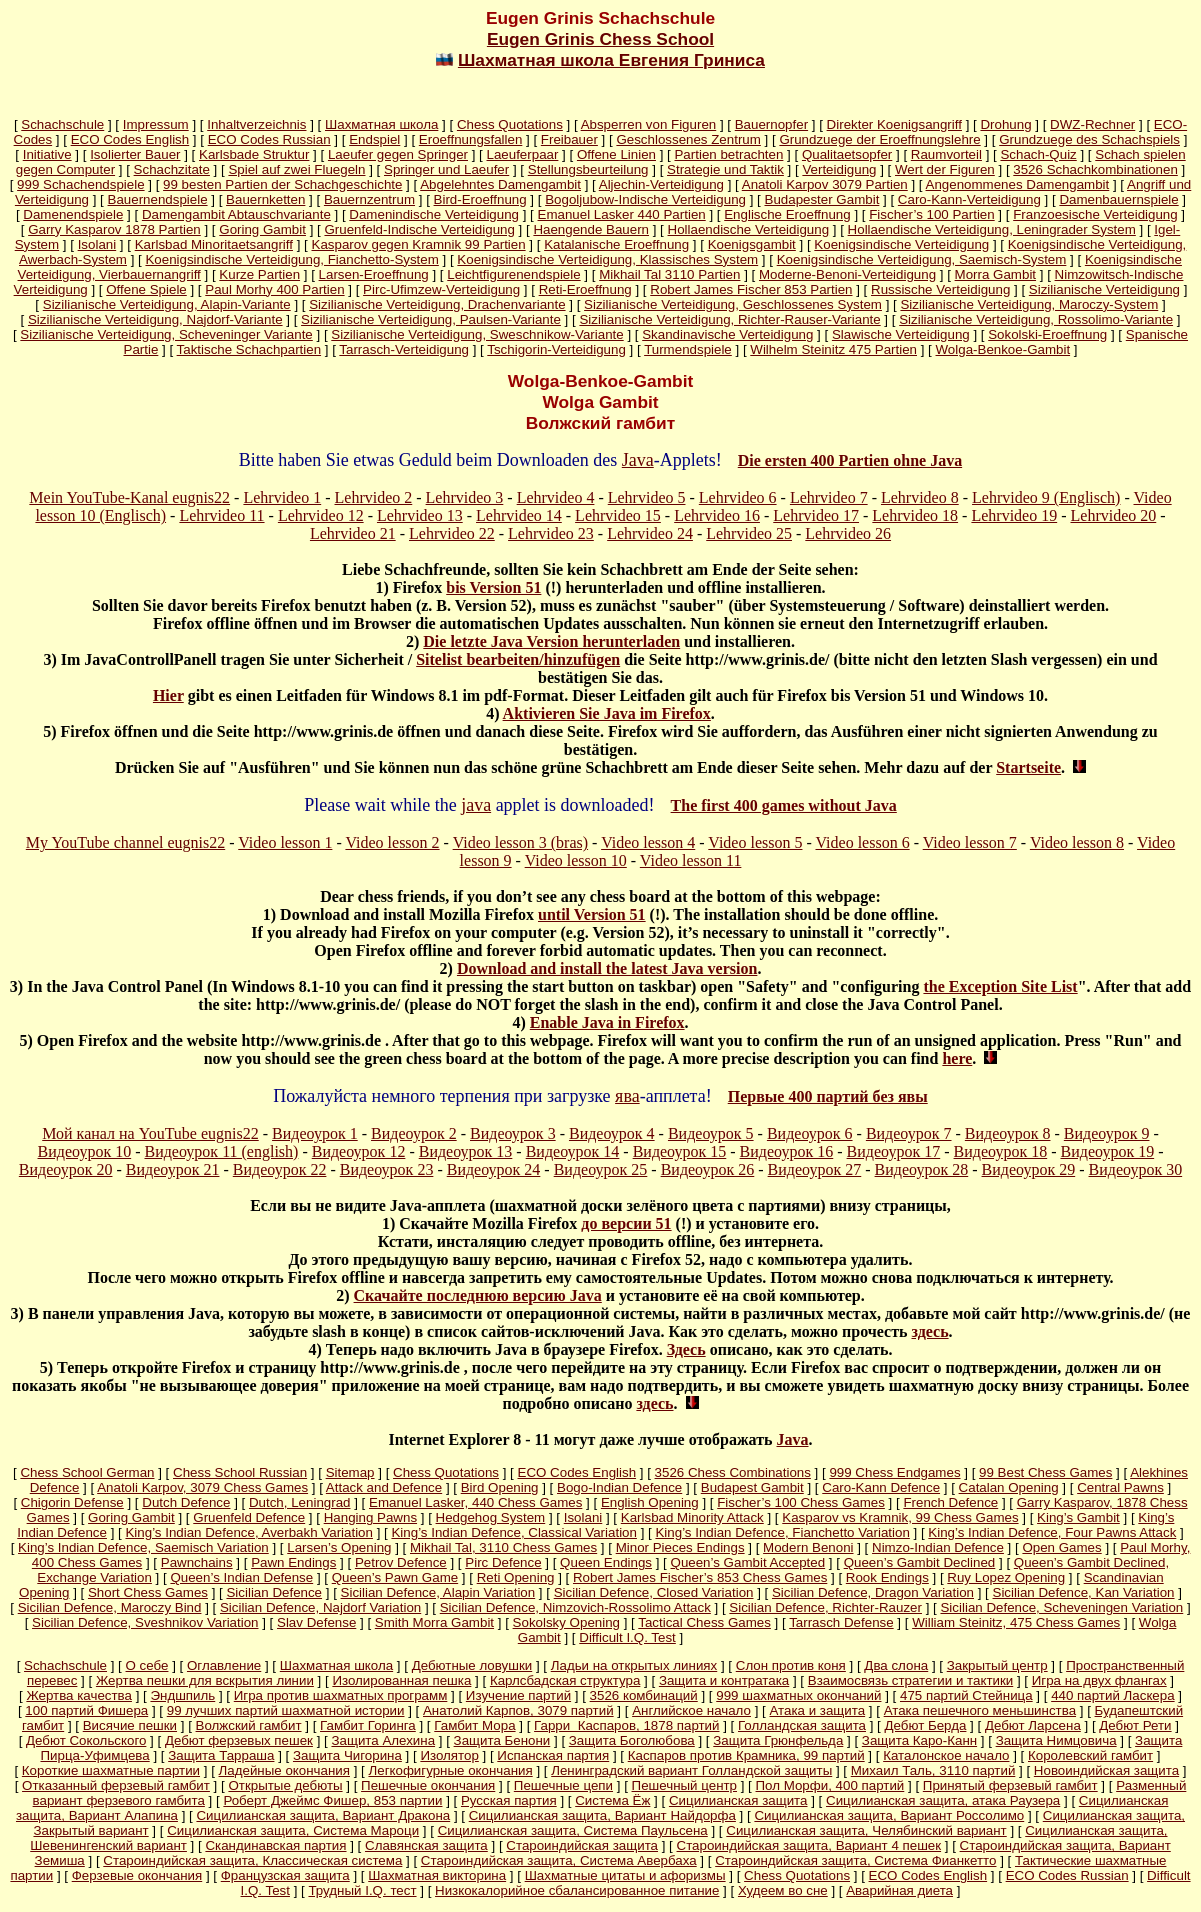 The image size is (1201, 1912). Describe the element at coordinates (787, 214) in the screenshot. I see `Englische Eroeffnung` at that location.